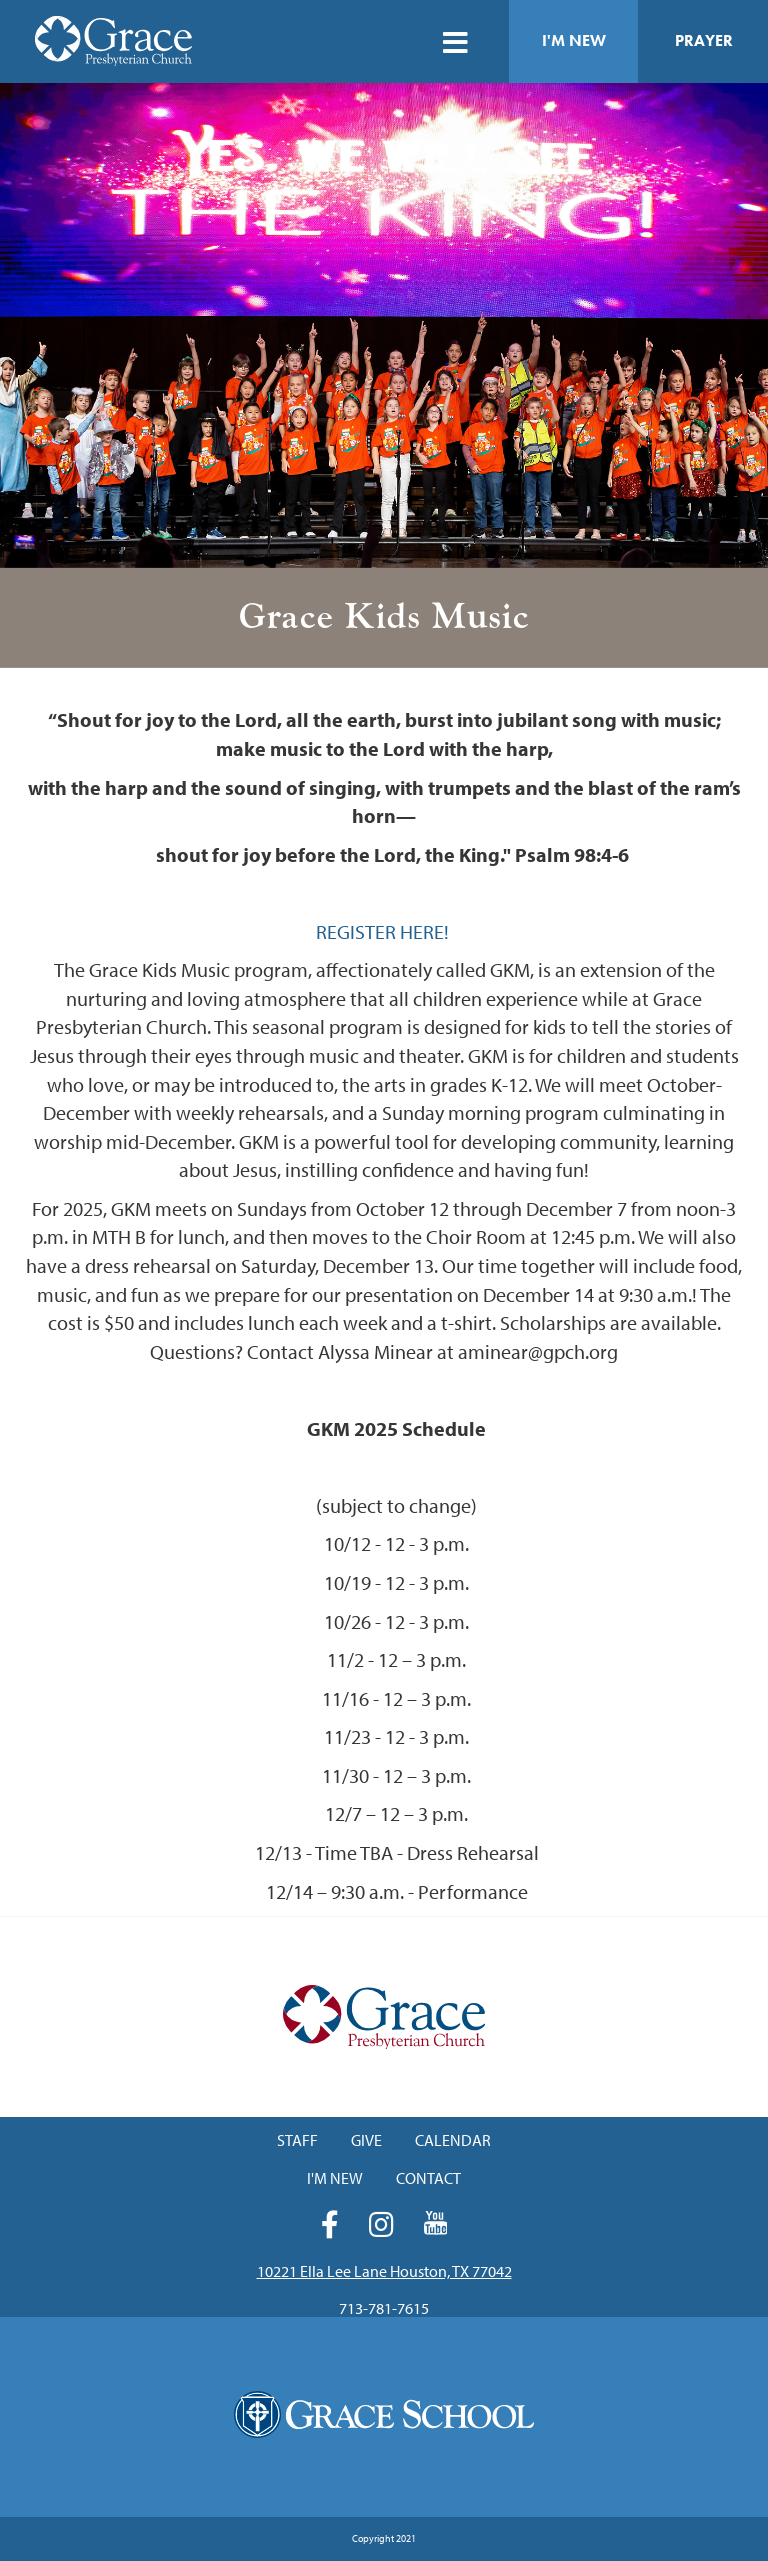 The image size is (768, 2561). Describe the element at coordinates (574, 40) in the screenshot. I see `I'm New` at that location.